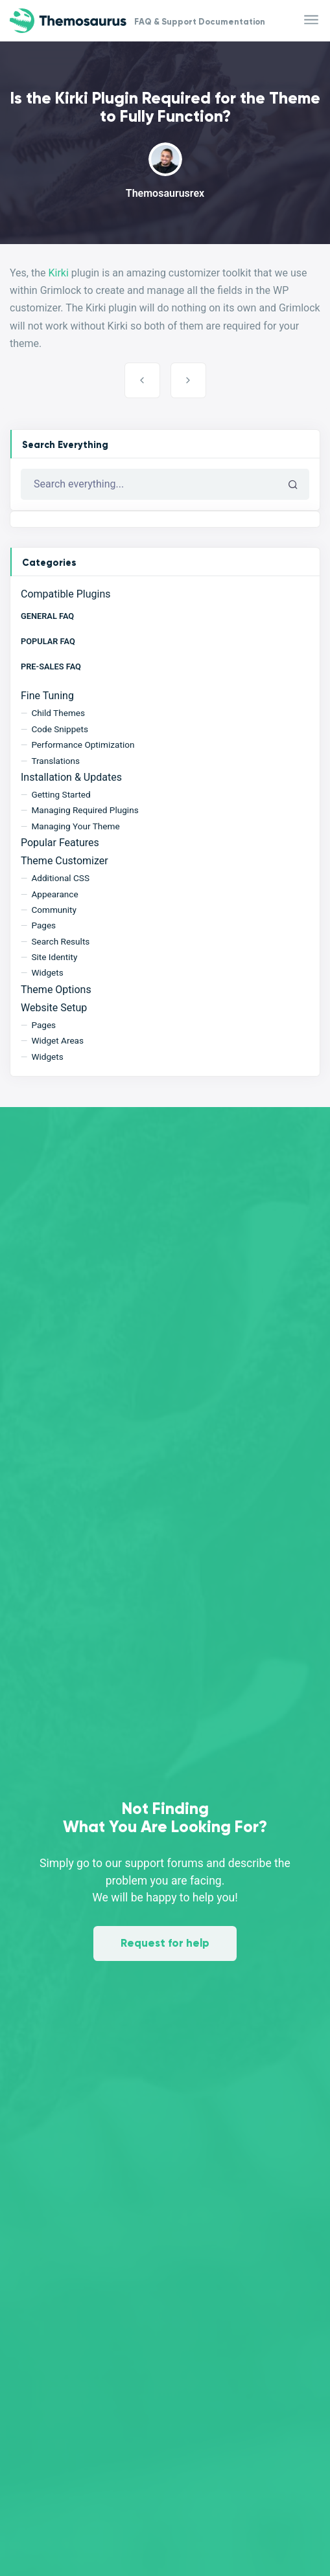 The width and height of the screenshot is (330, 2576). Describe the element at coordinates (54, 1008) in the screenshot. I see `Website Setup` at that location.